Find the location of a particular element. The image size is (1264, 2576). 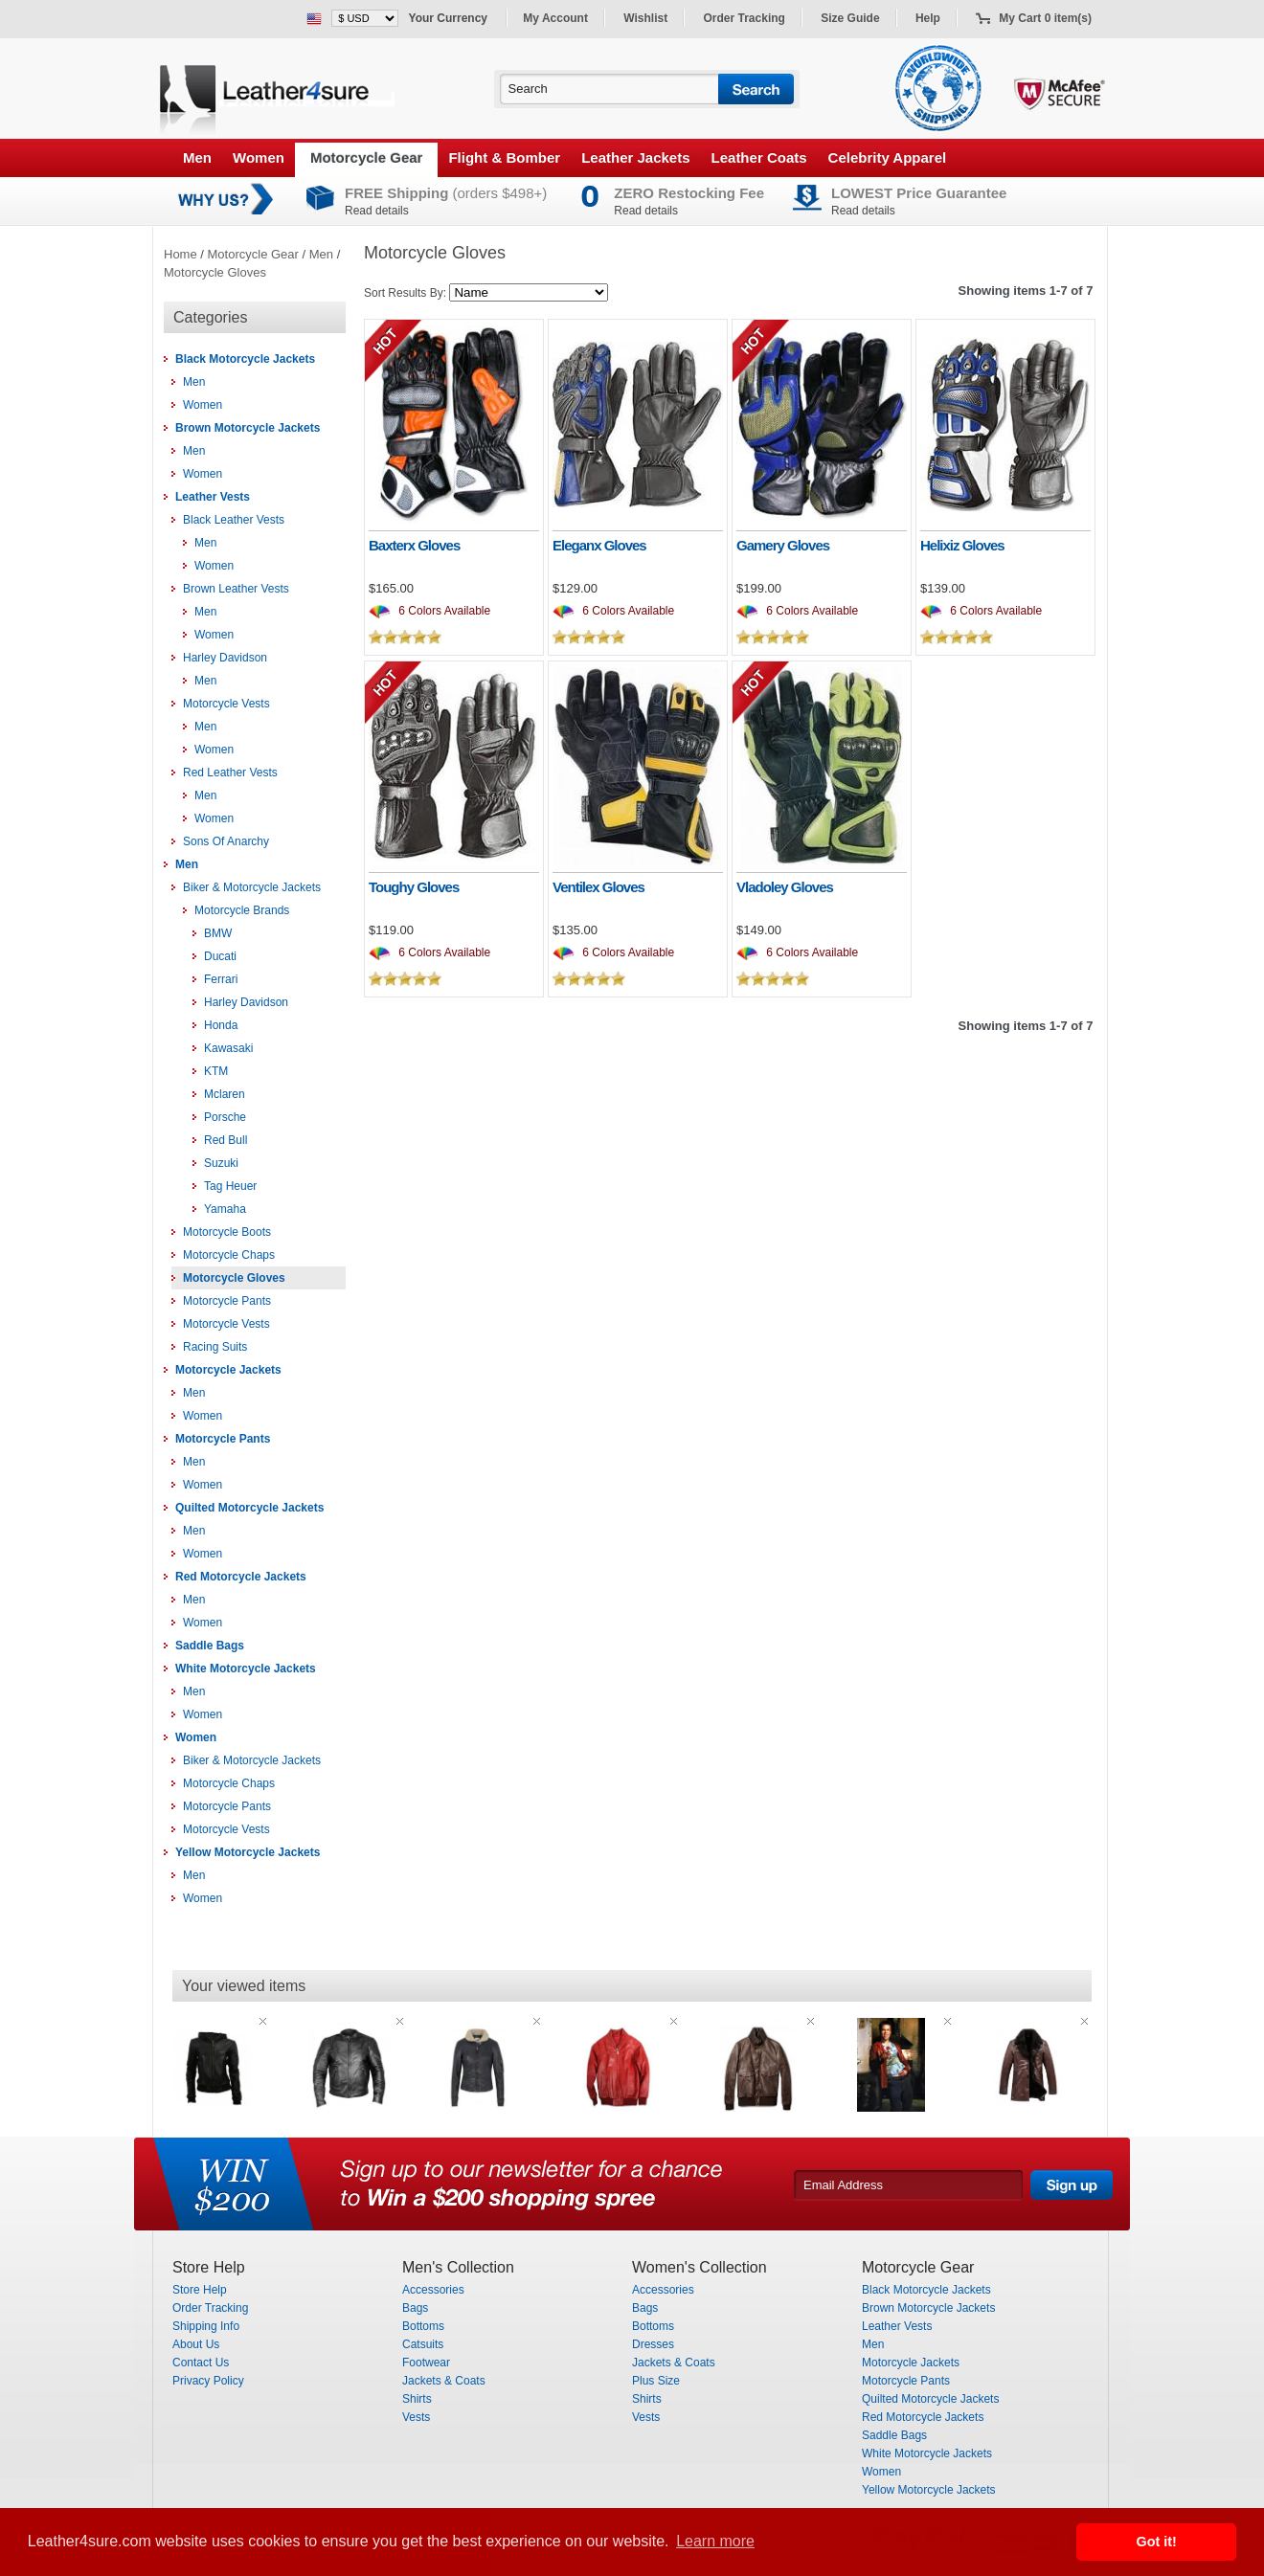

Kawasaki is located at coordinates (228, 1048).